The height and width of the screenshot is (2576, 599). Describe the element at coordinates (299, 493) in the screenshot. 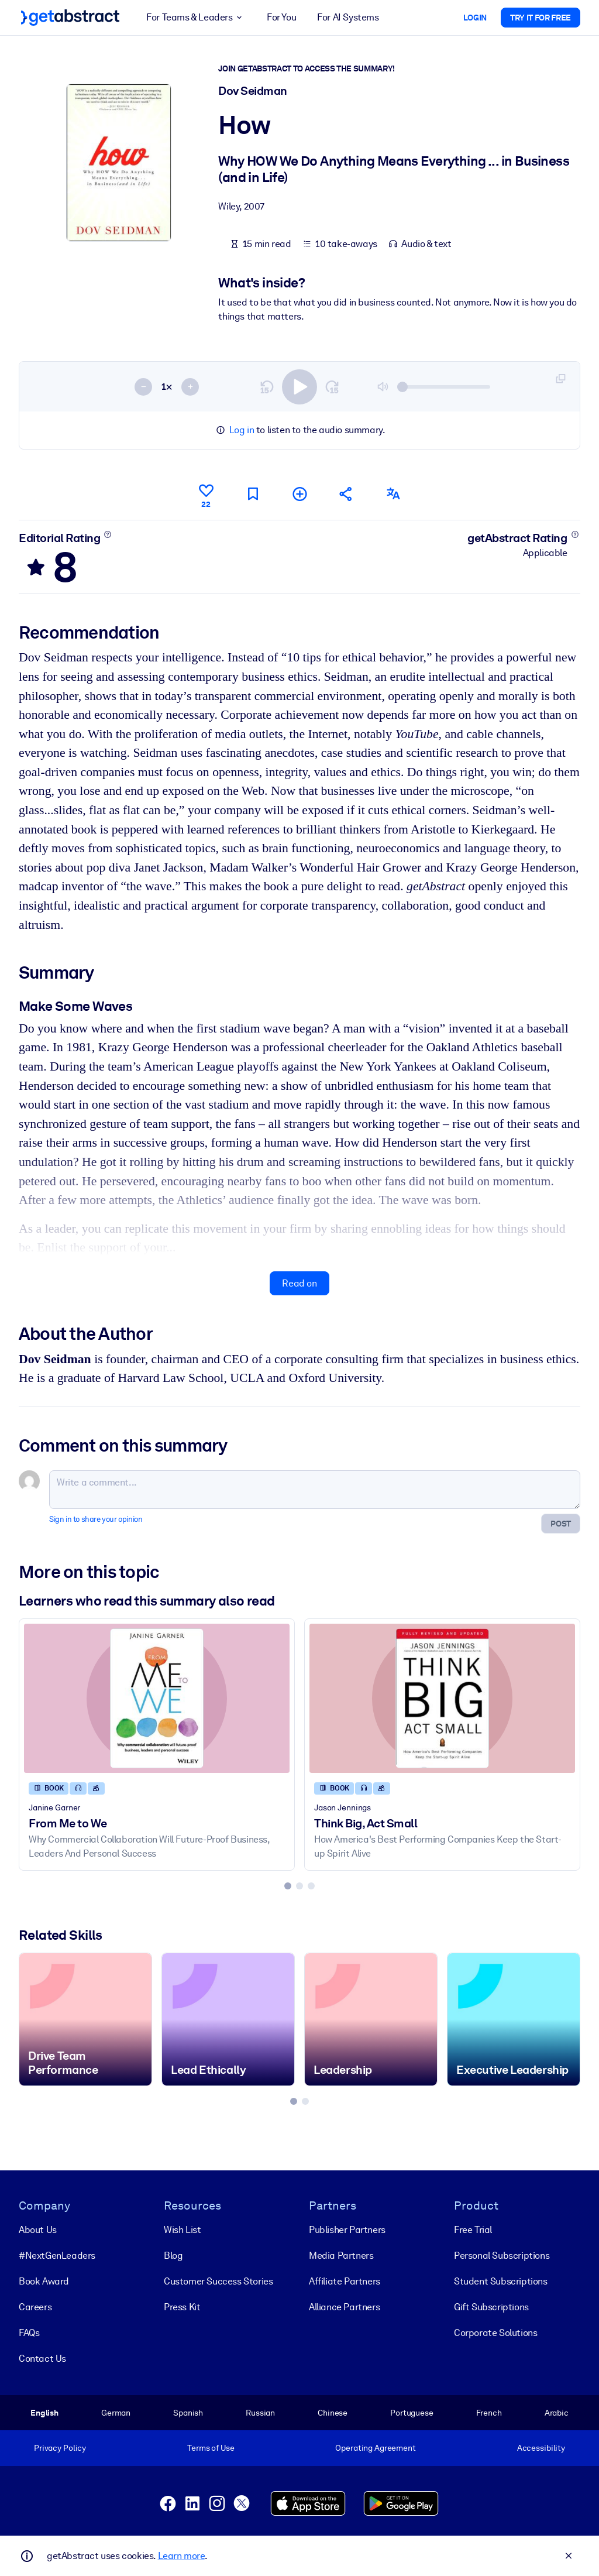

I see `[Add to my list]` at that location.